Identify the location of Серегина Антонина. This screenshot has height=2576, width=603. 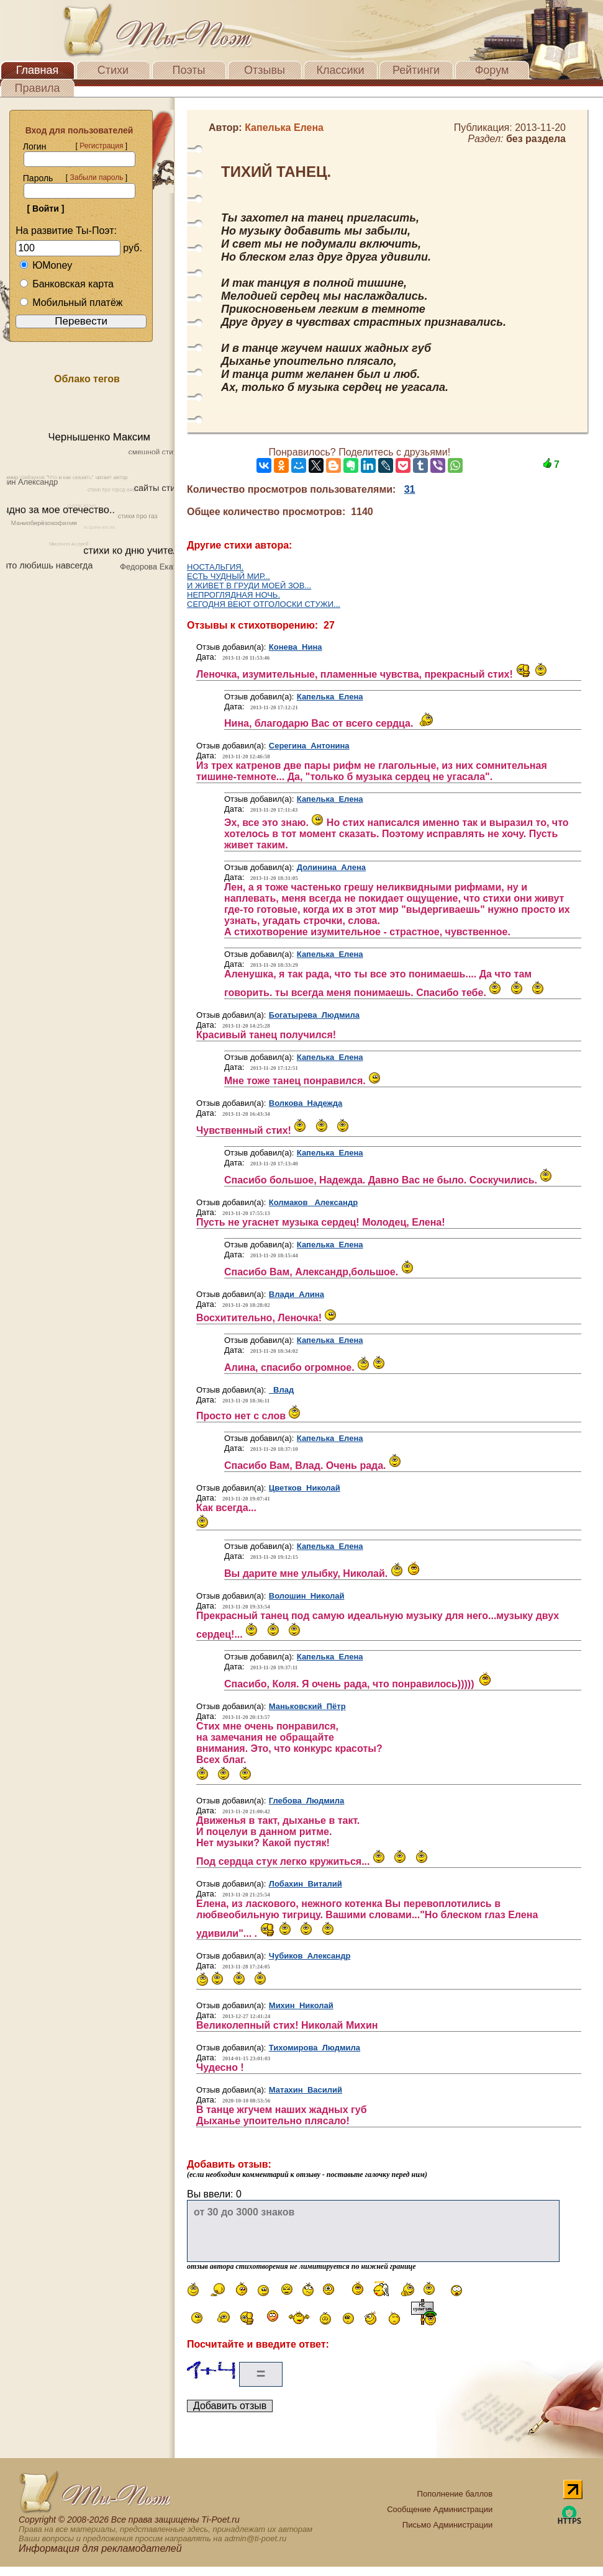
(309, 745).